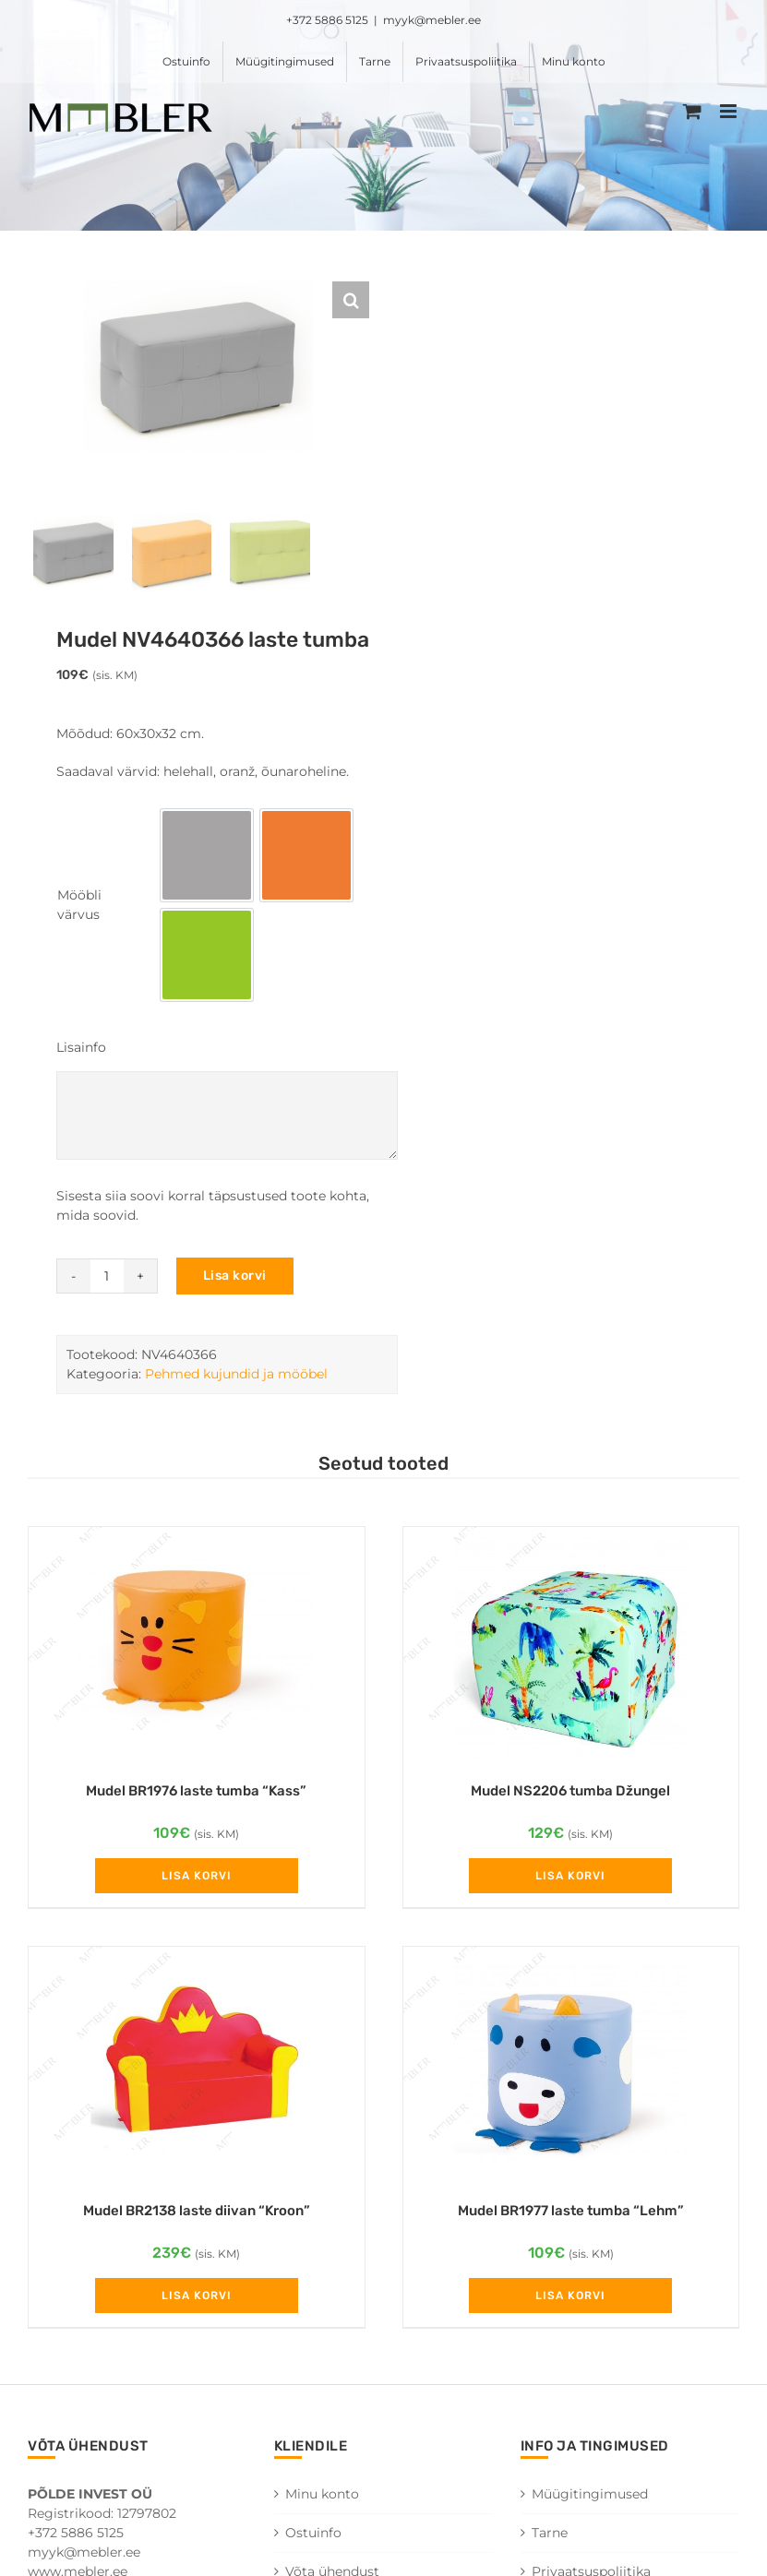 The height and width of the screenshot is (2576, 767). Describe the element at coordinates (313, 2539) in the screenshot. I see `Ostuinfo` at that location.